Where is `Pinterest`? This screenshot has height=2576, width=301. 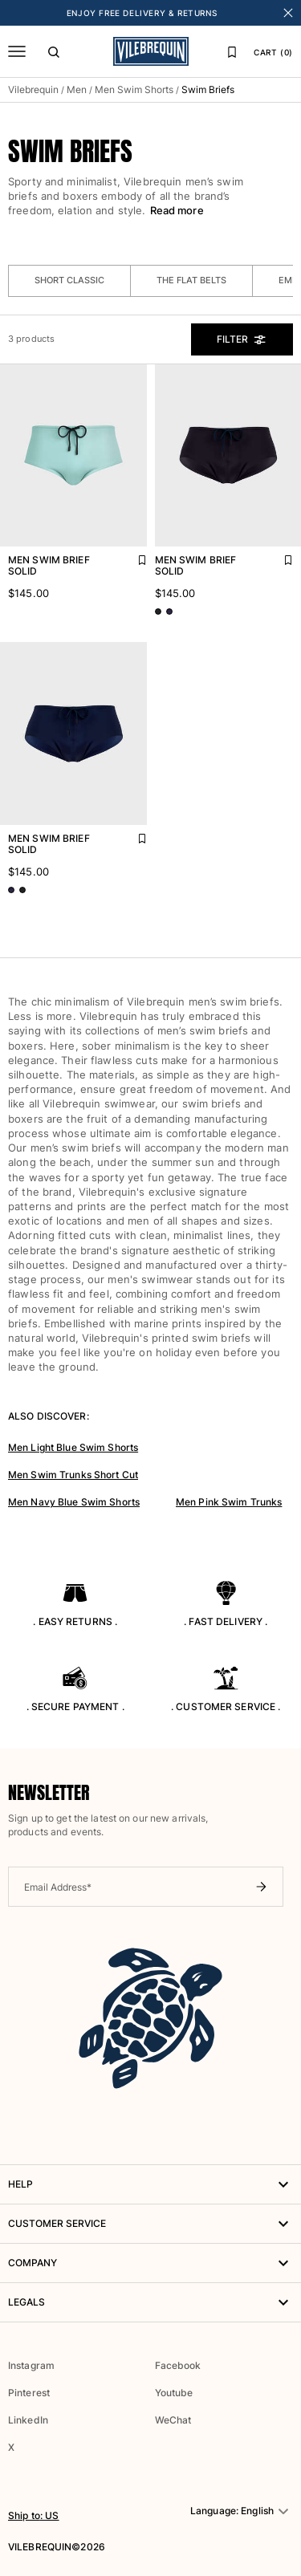
Pinterest is located at coordinates (29, 2392).